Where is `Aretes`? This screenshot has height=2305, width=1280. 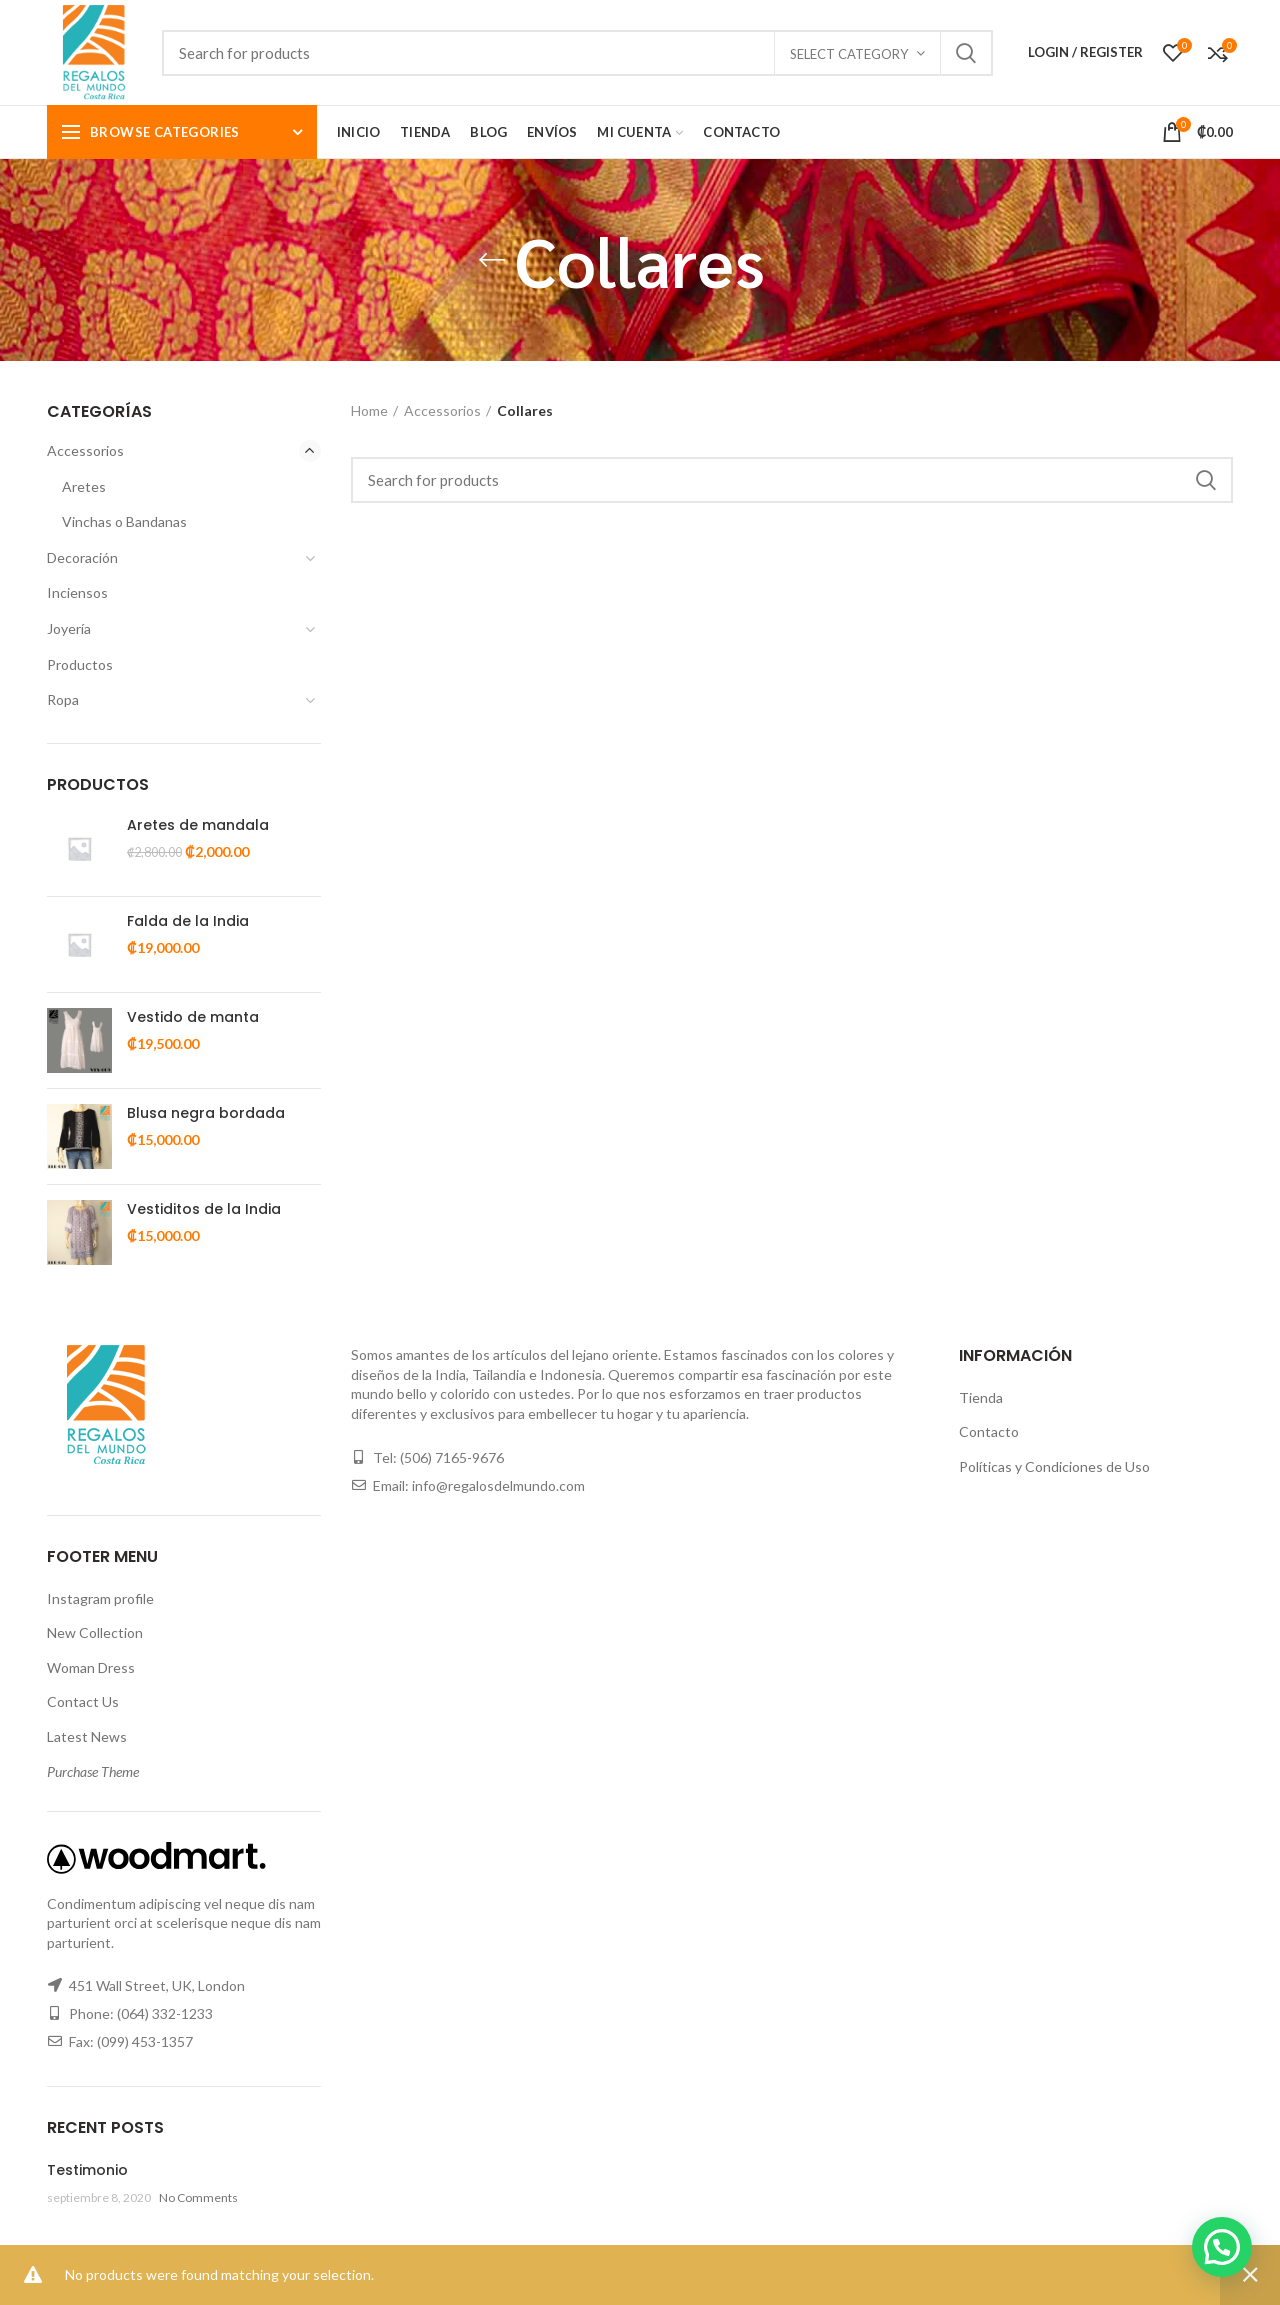
Aretes is located at coordinates (84, 486).